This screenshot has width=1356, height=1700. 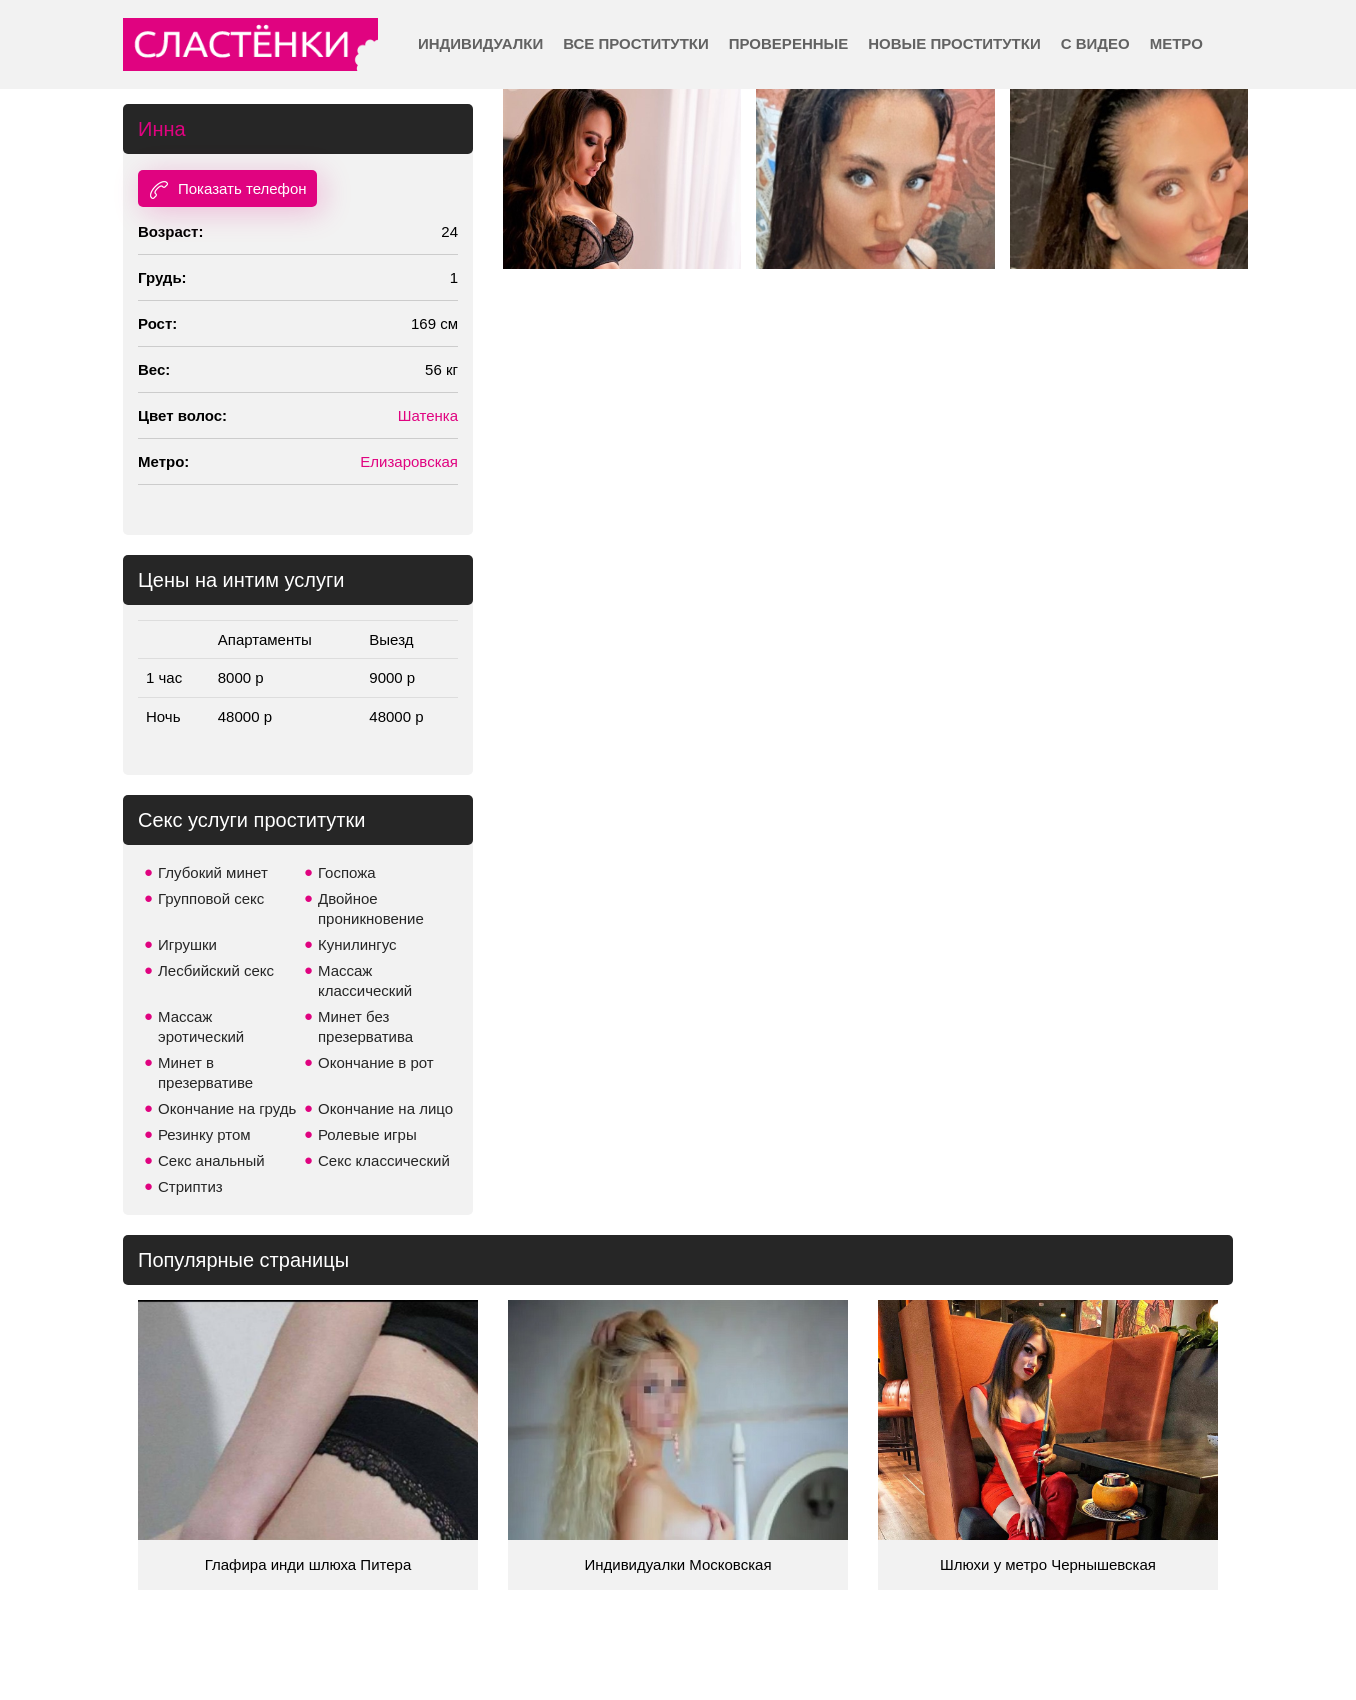 What do you see at coordinates (216, 970) in the screenshot?
I see `Лесбийский секс` at bounding box center [216, 970].